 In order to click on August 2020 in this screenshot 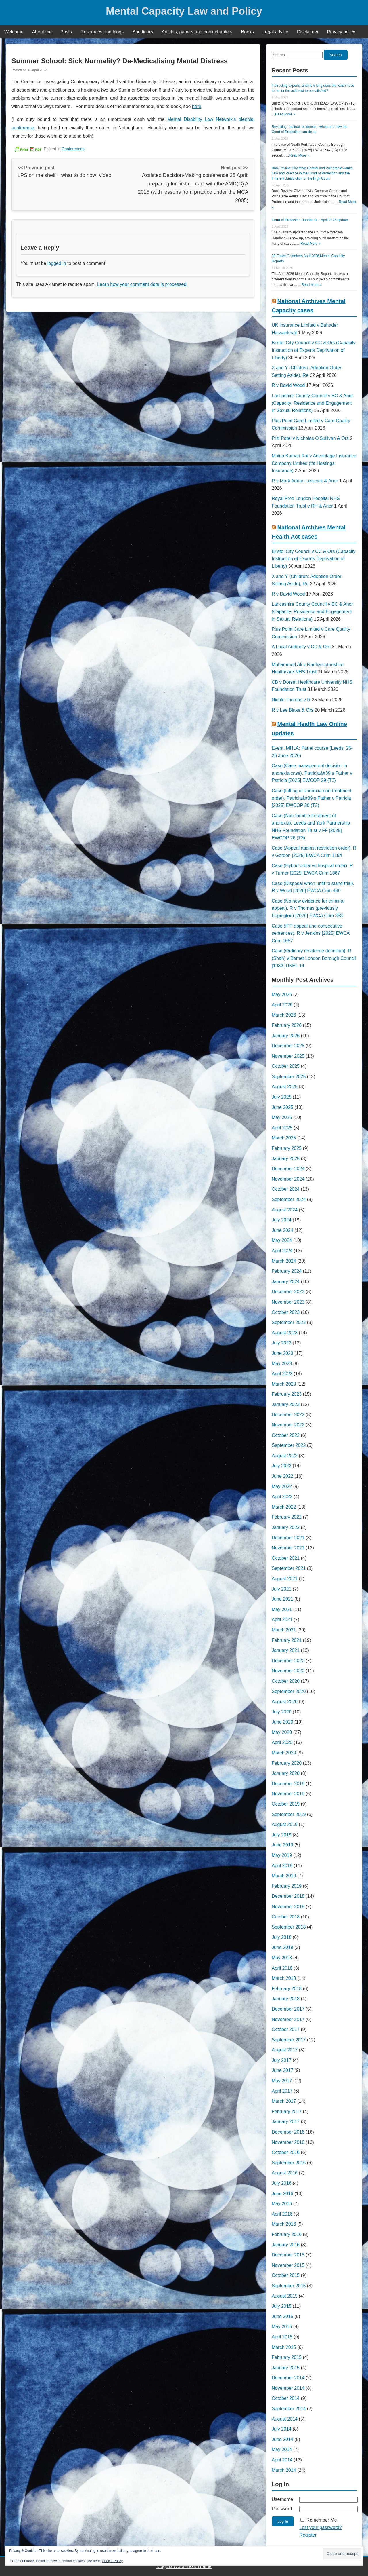, I will do `click(285, 1701)`.